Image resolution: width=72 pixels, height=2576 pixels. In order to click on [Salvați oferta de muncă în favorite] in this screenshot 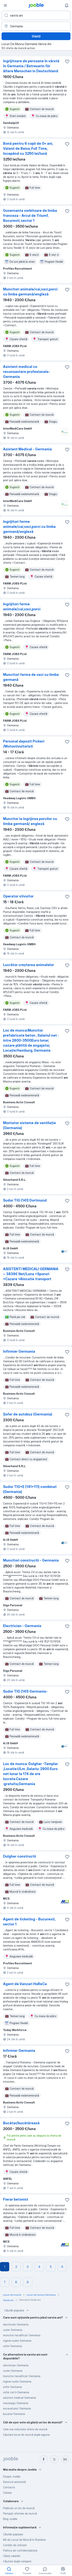, I will do `click(67, 61)`.